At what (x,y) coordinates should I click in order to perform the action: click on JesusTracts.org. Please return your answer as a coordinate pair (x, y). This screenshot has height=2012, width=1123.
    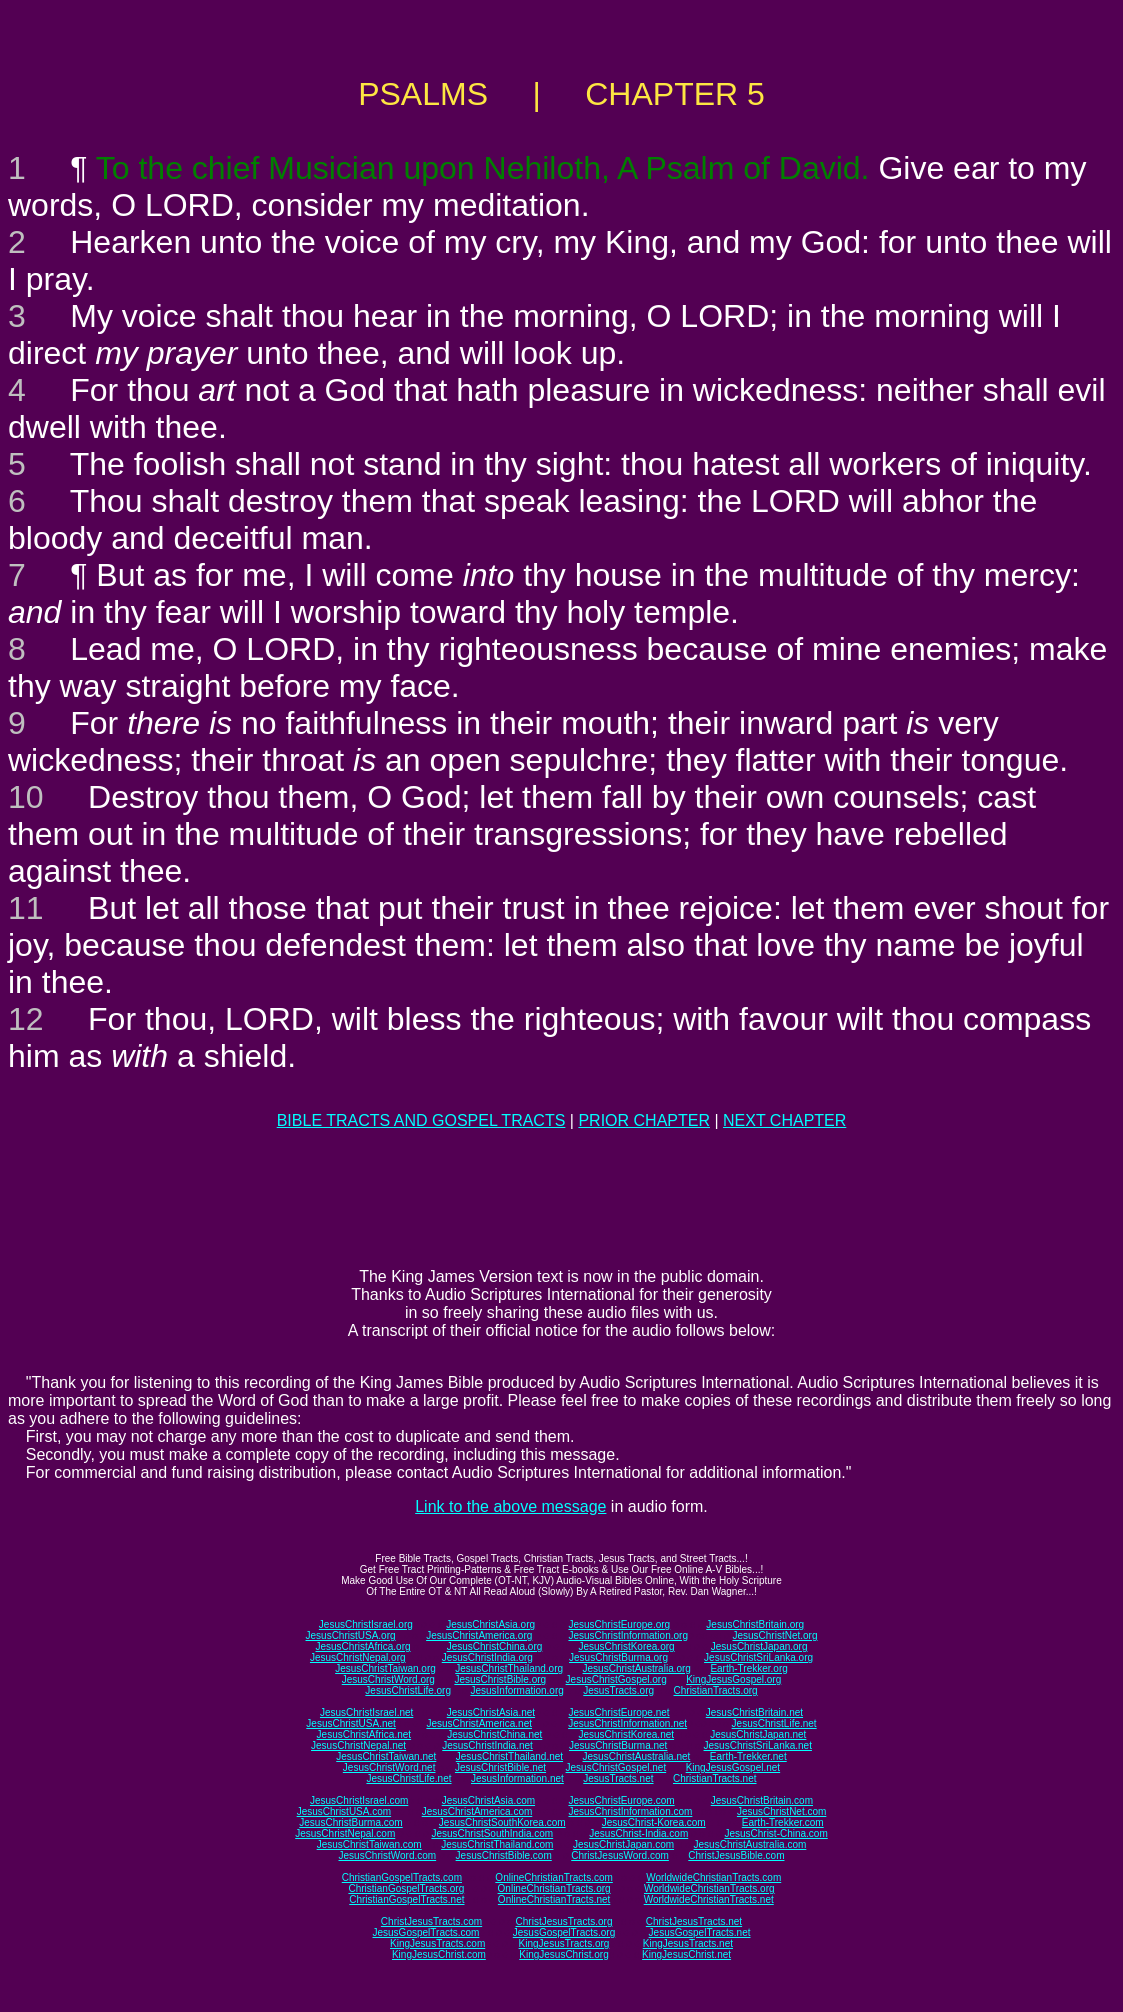
    Looking at the image, I should click on (618, 1690).